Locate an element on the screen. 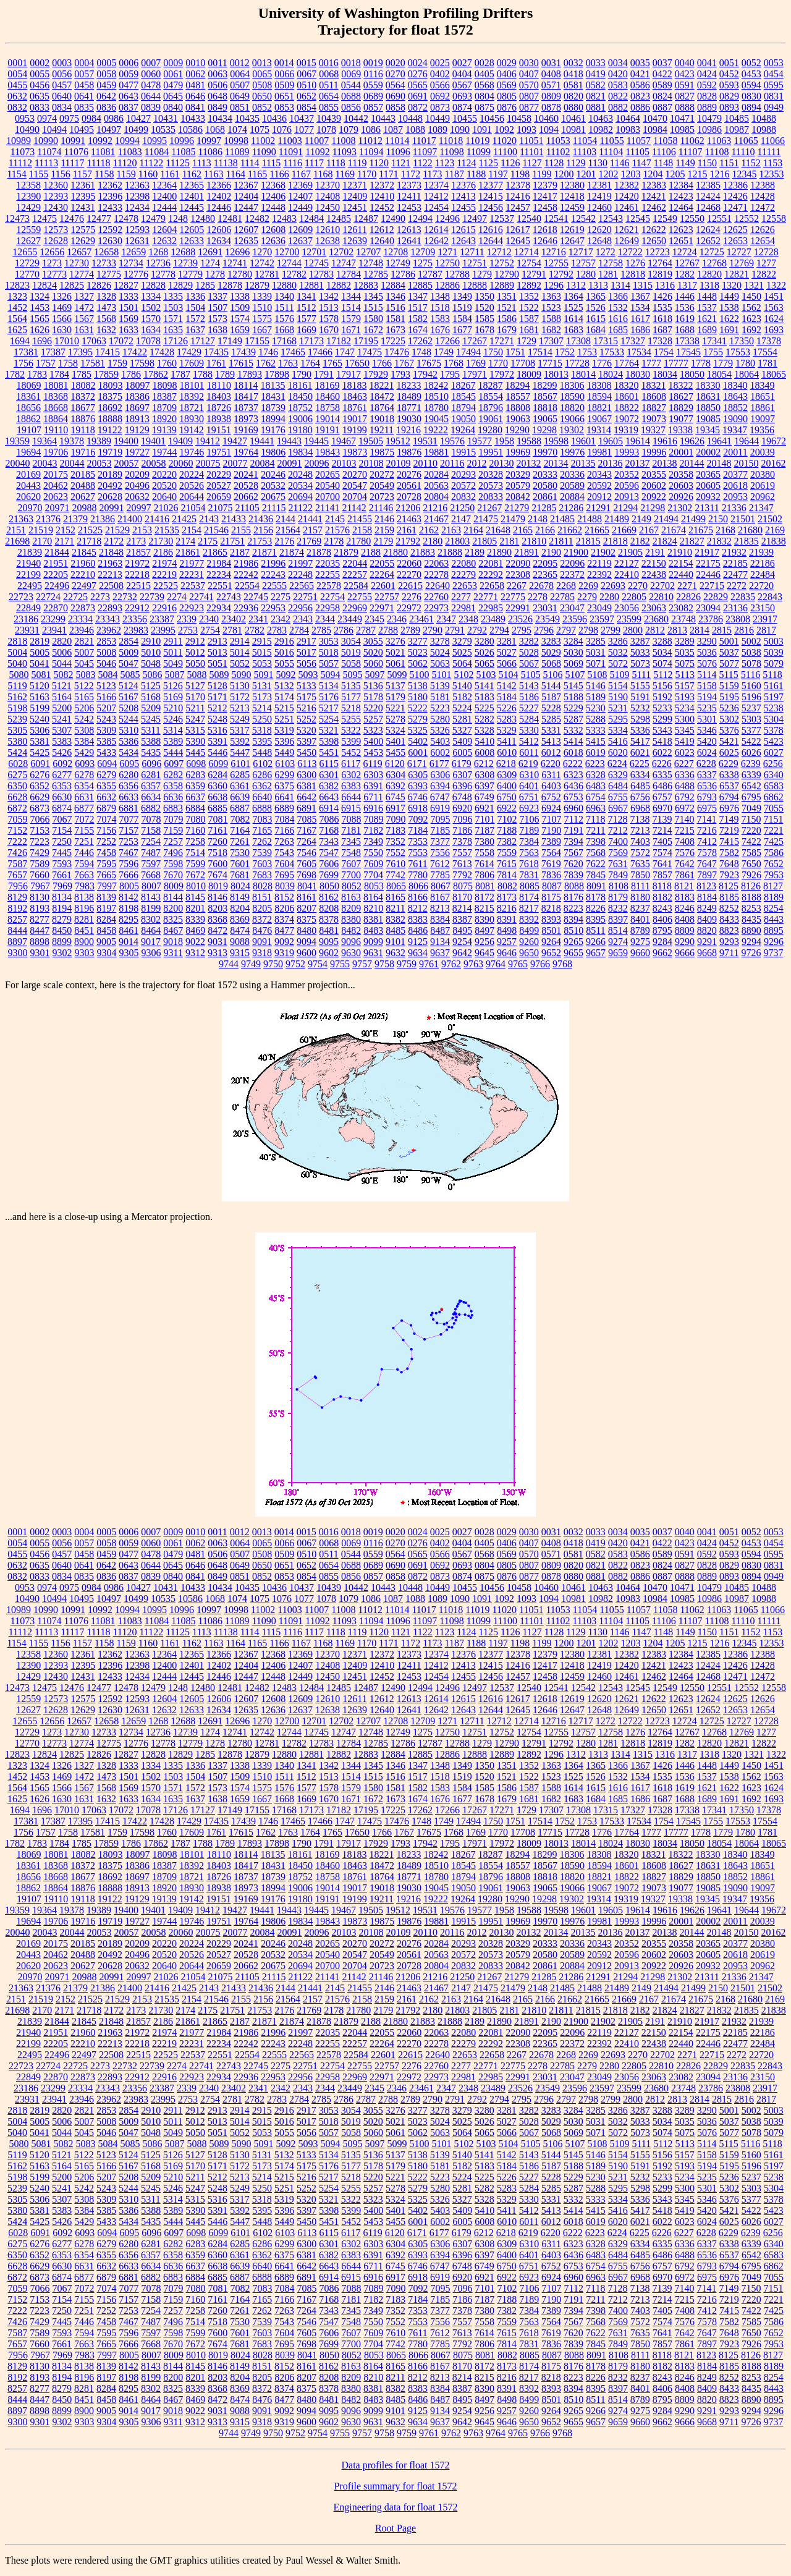 This screenshot has height=2576, width=791. 6644 is located at coordinates (351, 797).